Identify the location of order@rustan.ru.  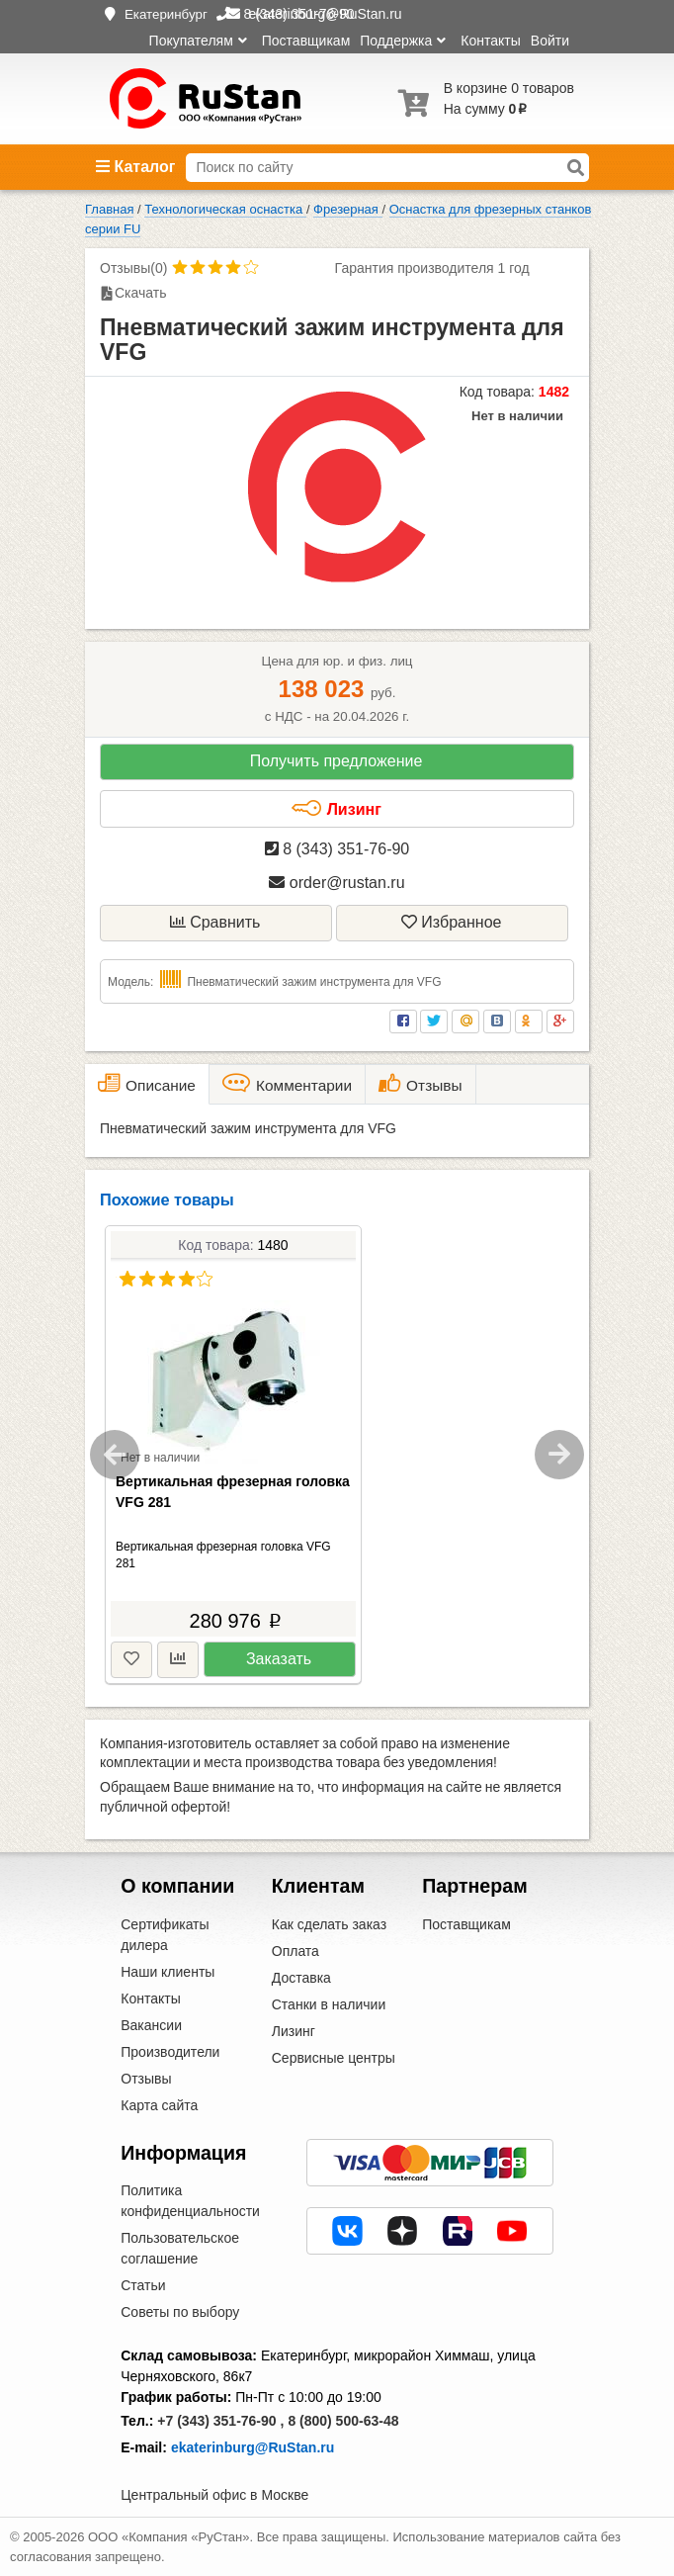
(336, 882).